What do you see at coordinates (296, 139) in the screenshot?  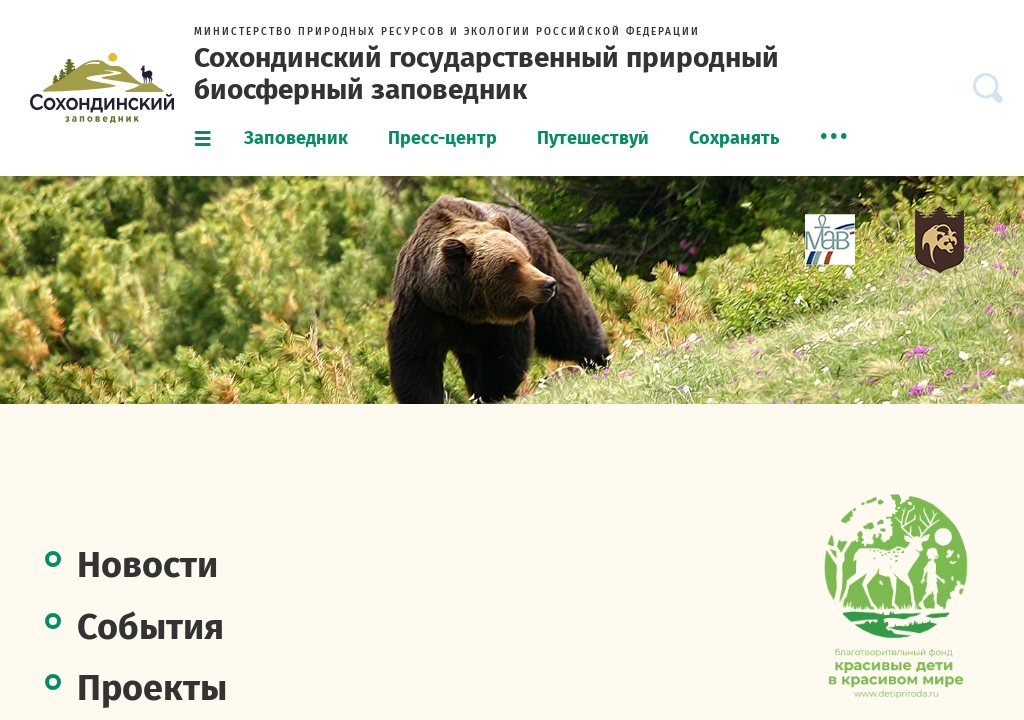 I see `[menuitem]` at bounding box center [296, 139].